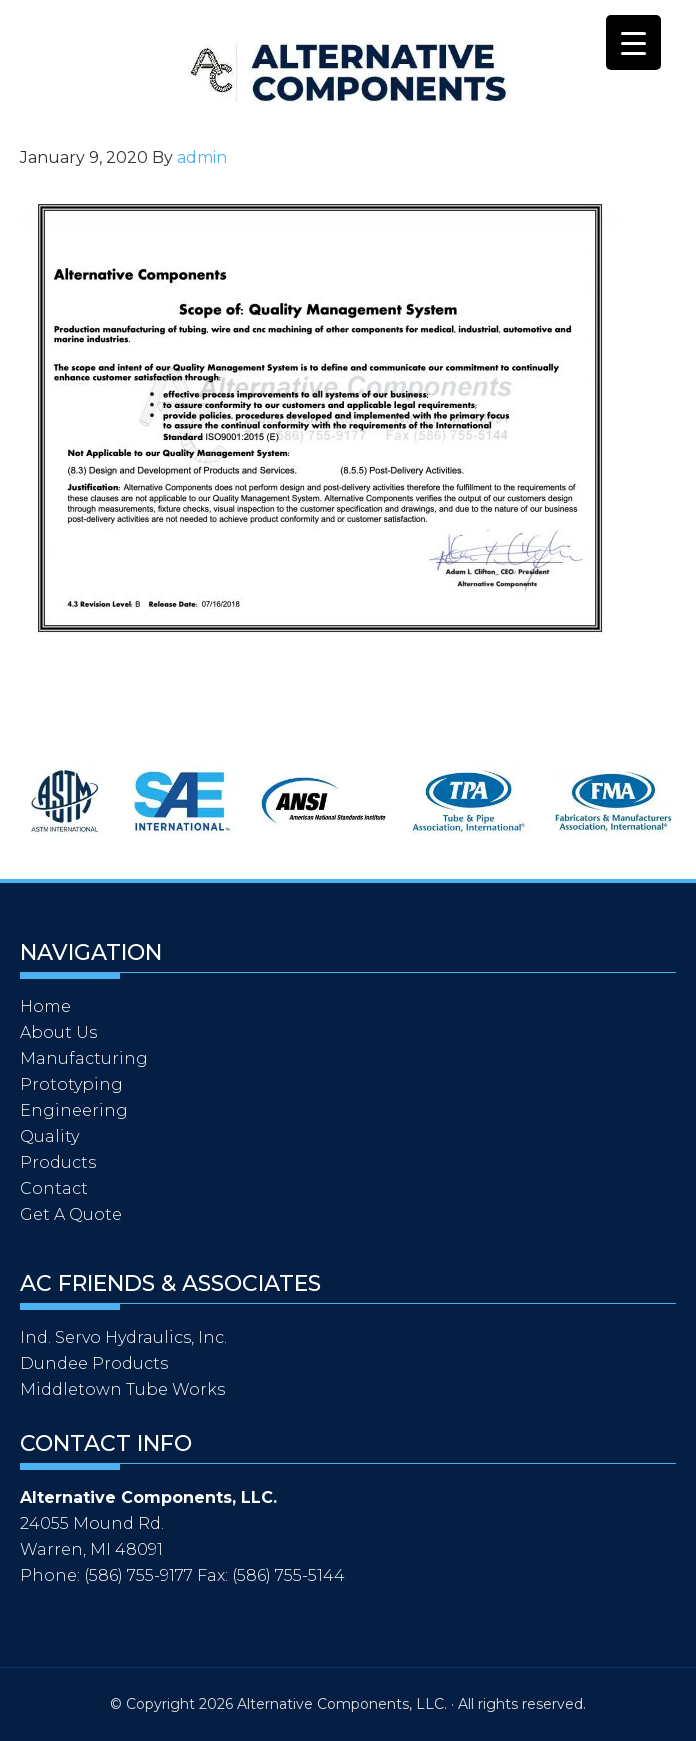 The height and width of the screenshot is (1741, 696). I want to click on Ind. Servo Hydraulics, Inc., so click(123, 1337).